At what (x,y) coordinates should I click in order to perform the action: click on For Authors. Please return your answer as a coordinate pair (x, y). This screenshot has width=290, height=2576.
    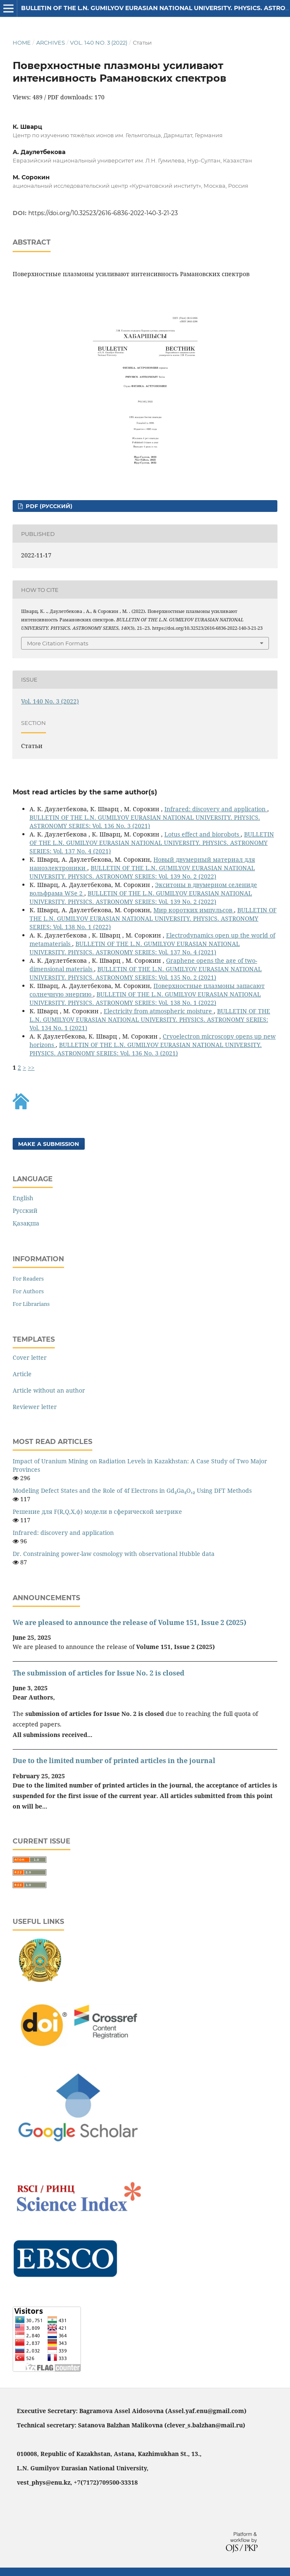
    Looking at the image, I should click on (28, 1291).